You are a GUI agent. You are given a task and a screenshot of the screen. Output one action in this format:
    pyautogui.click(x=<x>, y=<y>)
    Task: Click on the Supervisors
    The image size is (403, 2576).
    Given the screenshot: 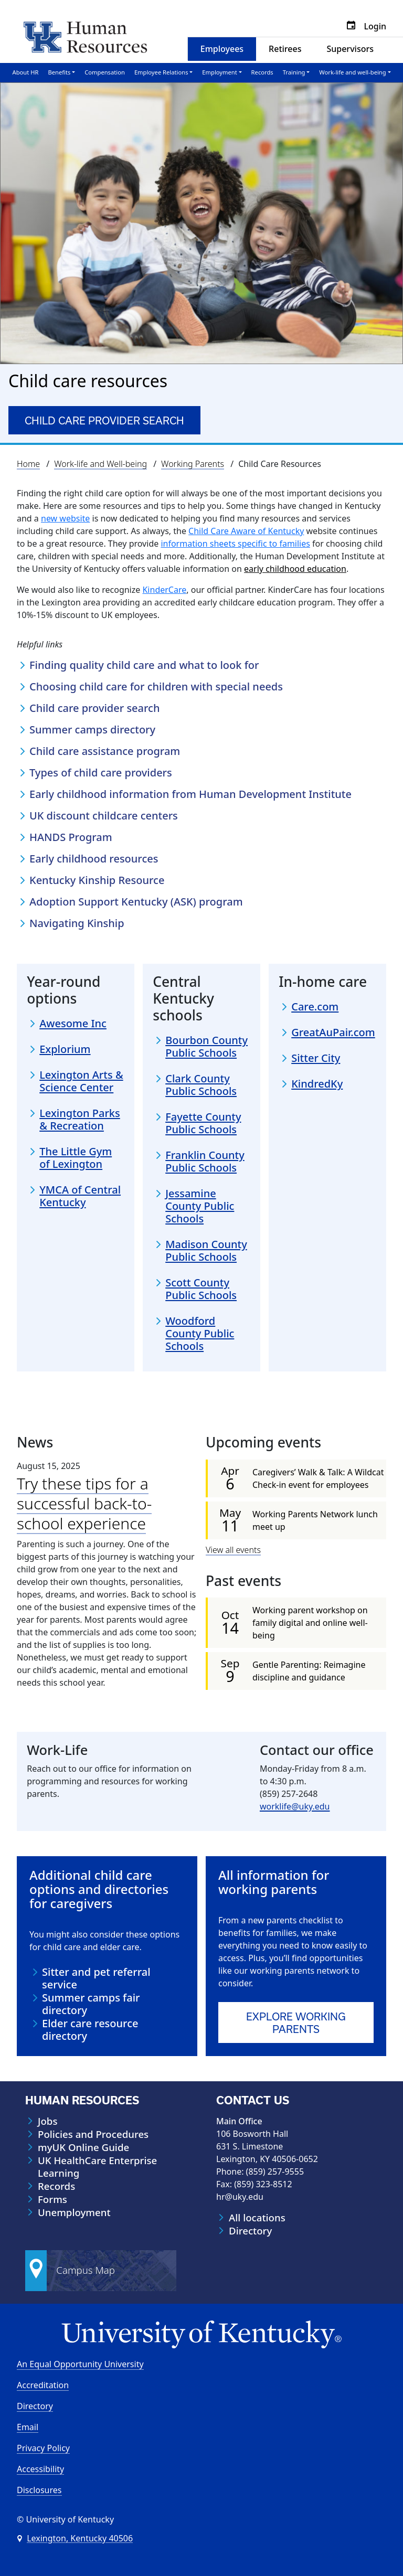 What is the action you would take?
    pyautogui.click(x=350, y=49)
    